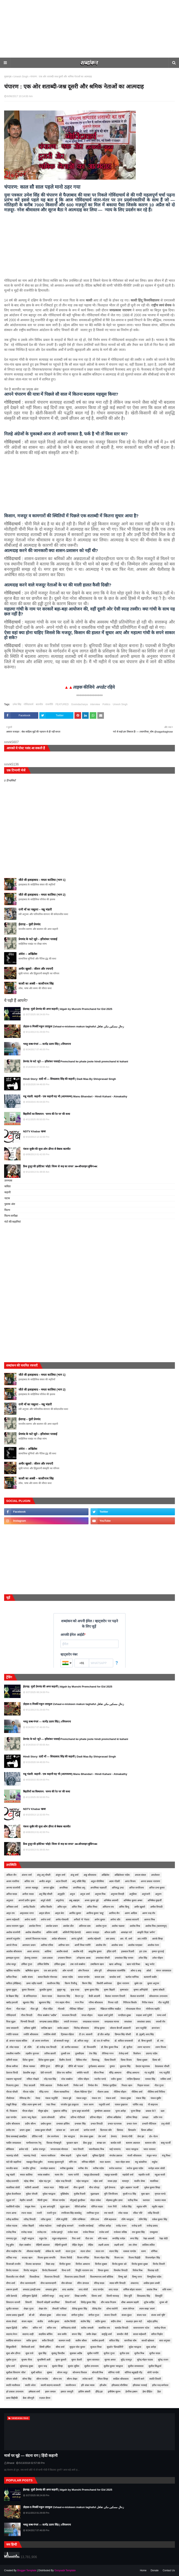  Describe the element at coordinates (52, 1926) in the screenshot. I see `अवधेश प्रधान` at that location.